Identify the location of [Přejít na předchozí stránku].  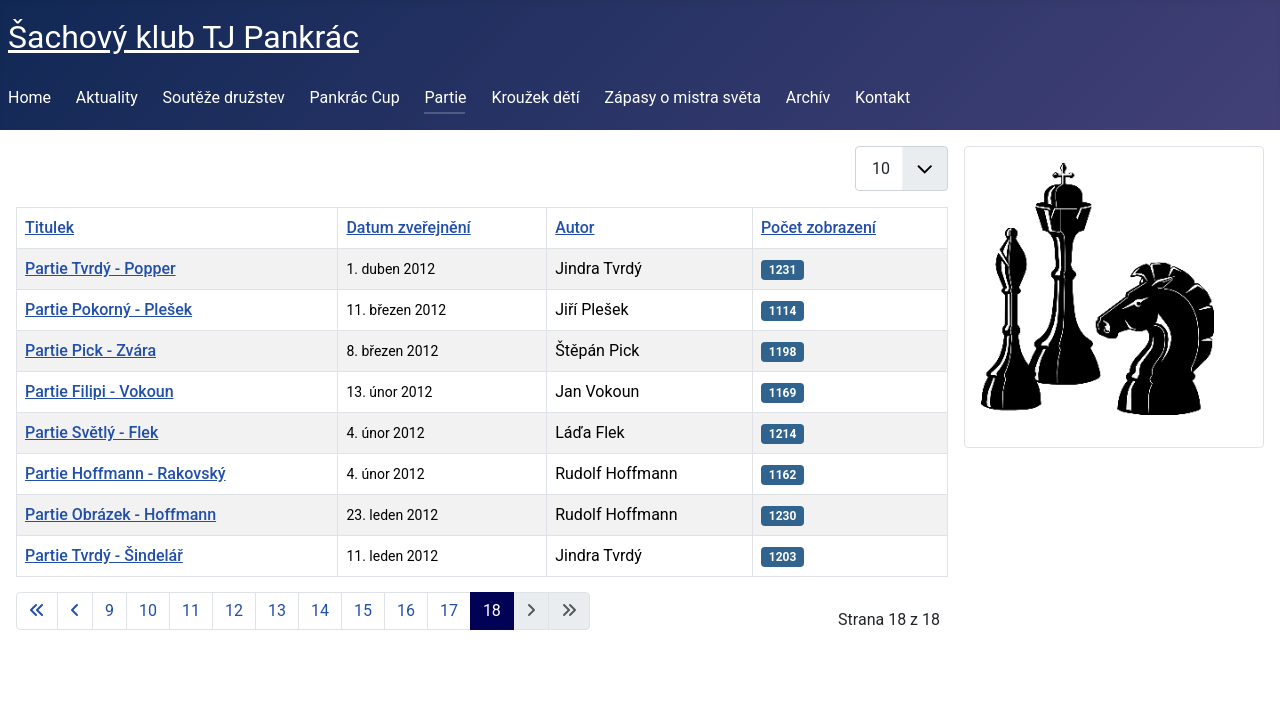
(75, 611).